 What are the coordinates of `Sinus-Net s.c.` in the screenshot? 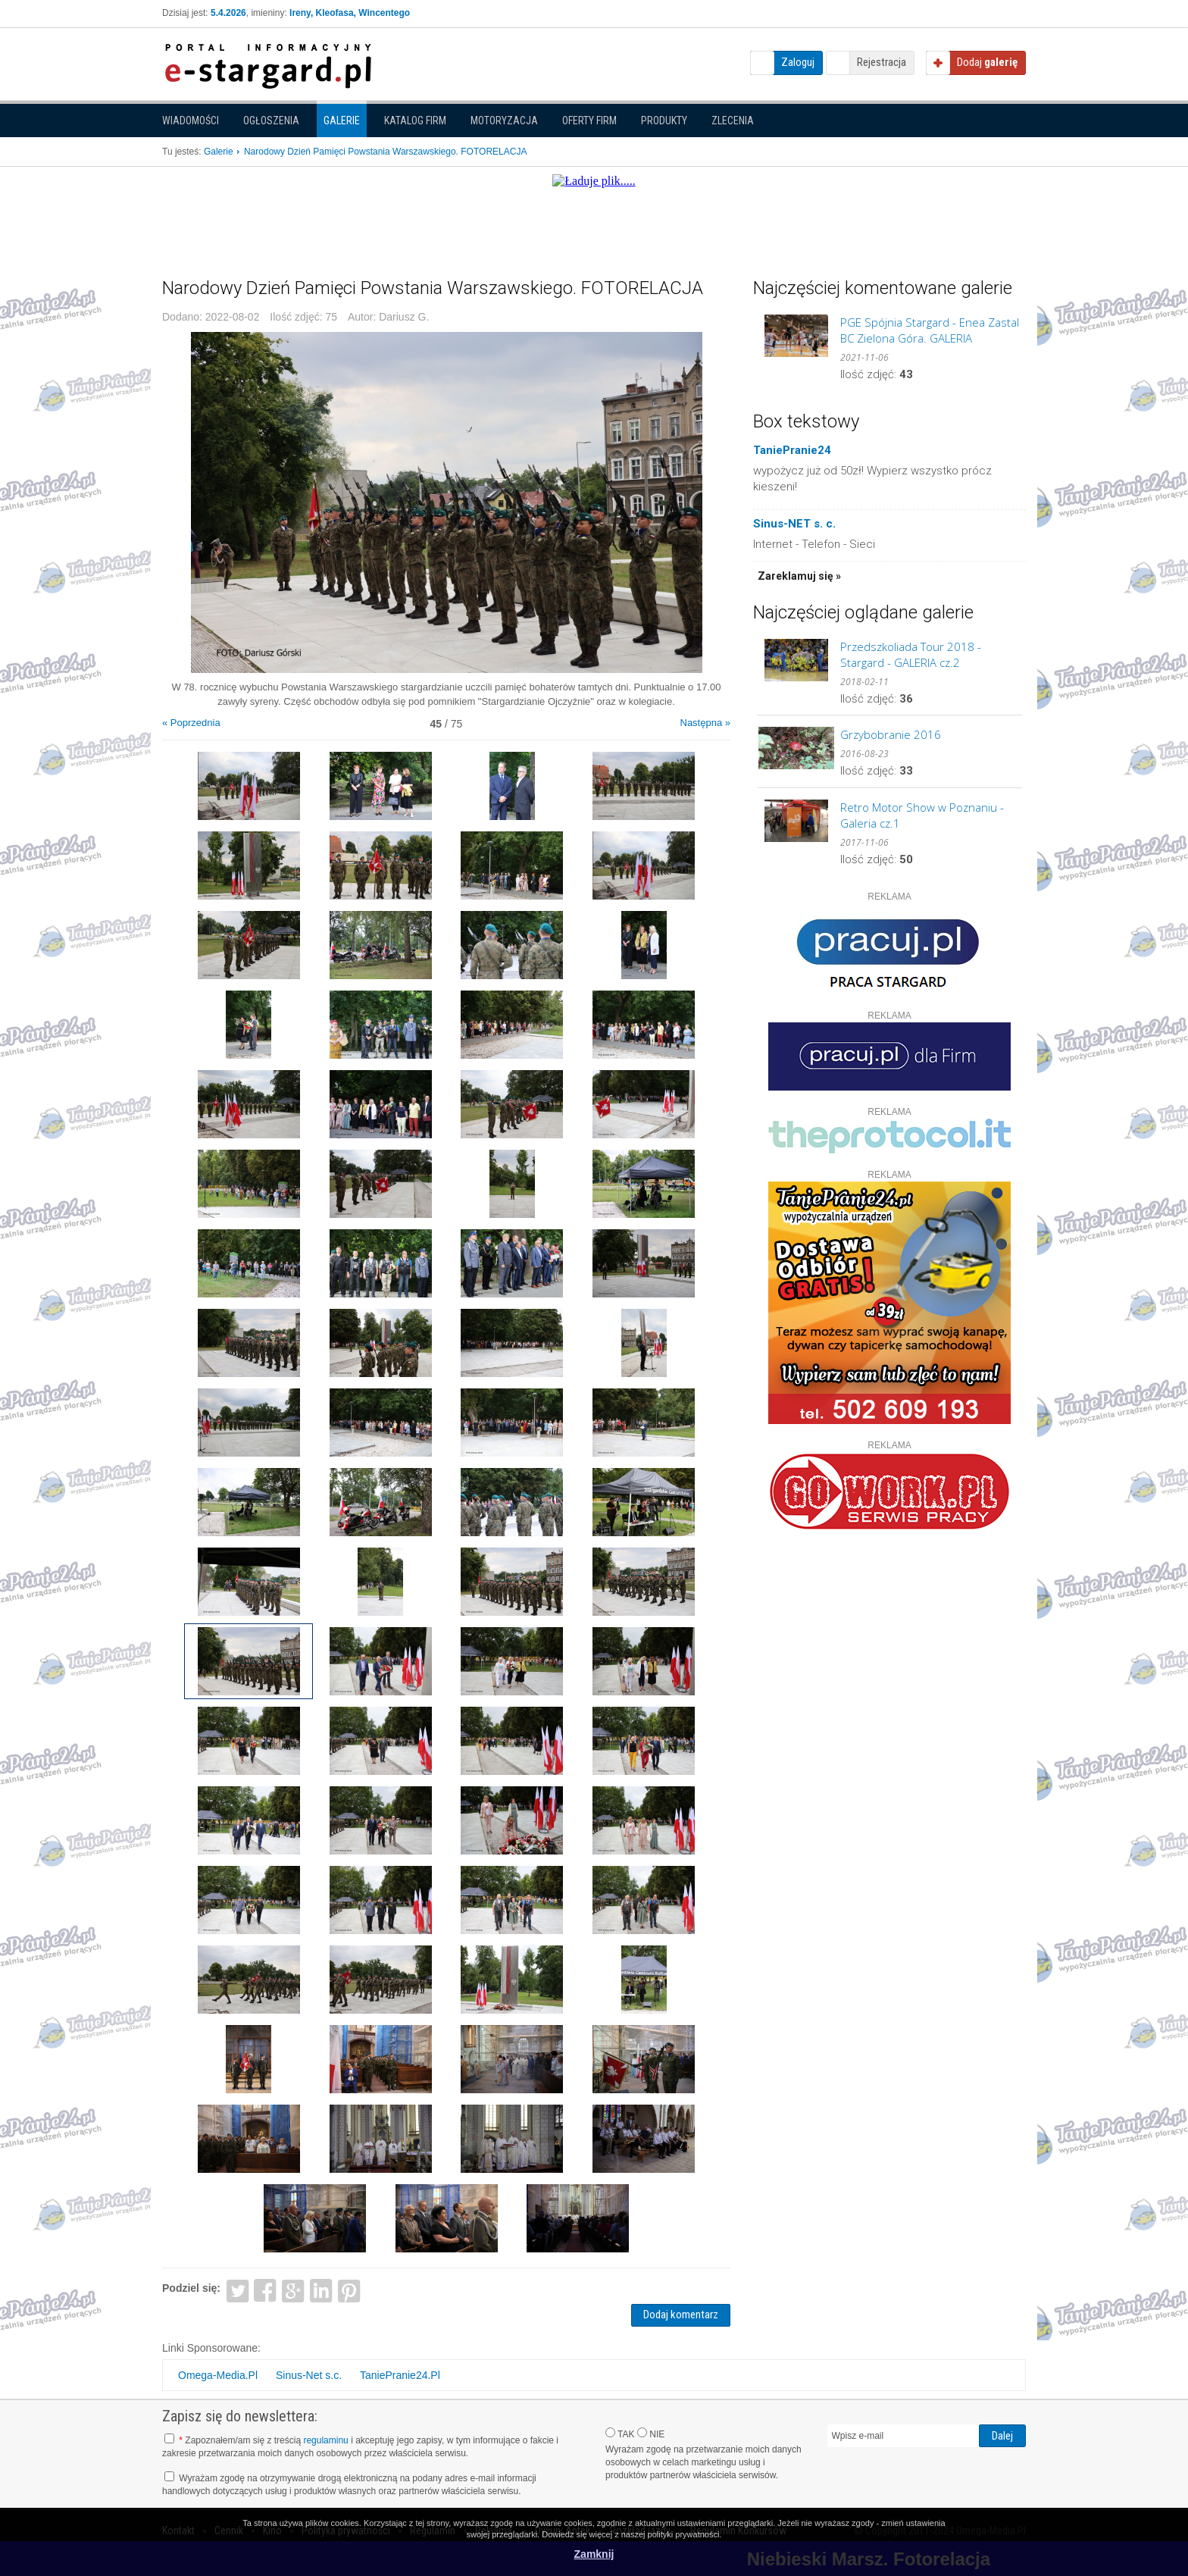 It's located at (309, 2375).